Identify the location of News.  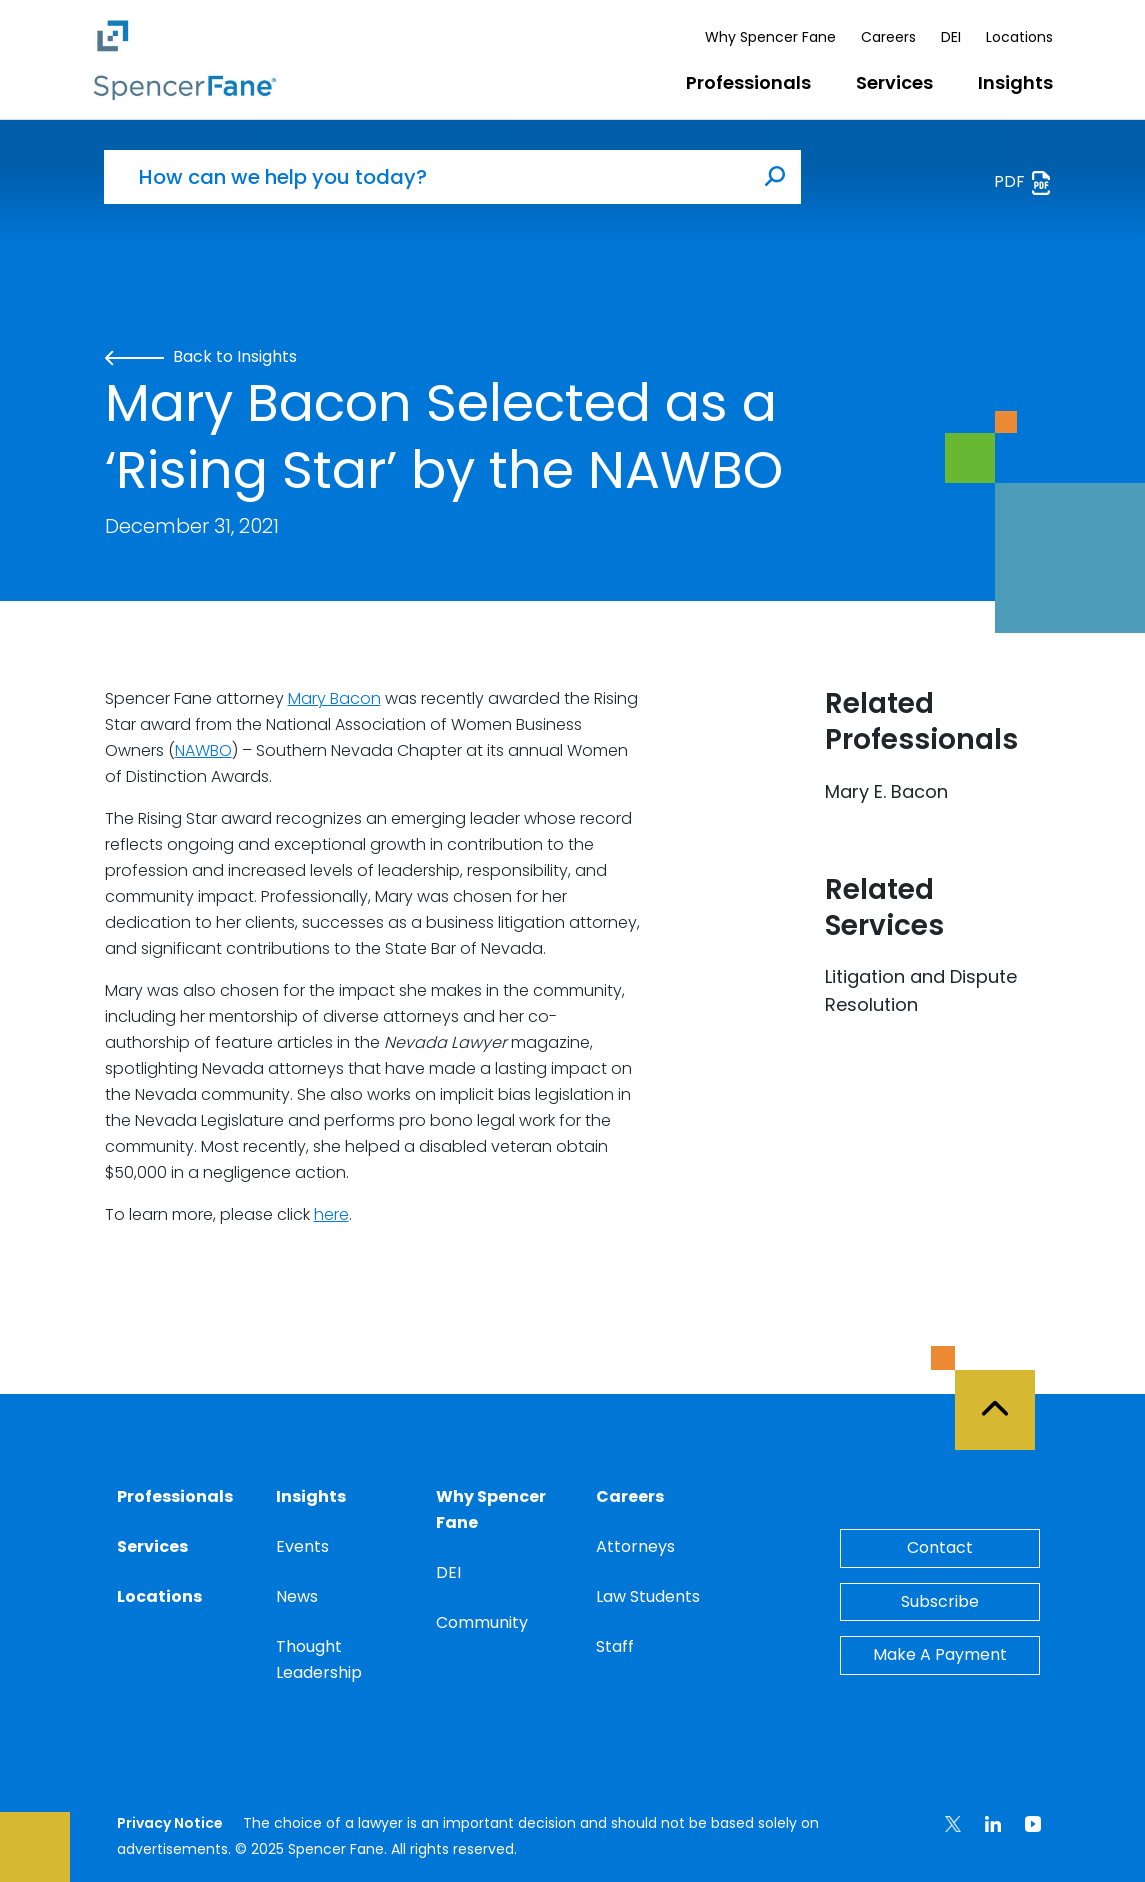
(297, 1596).